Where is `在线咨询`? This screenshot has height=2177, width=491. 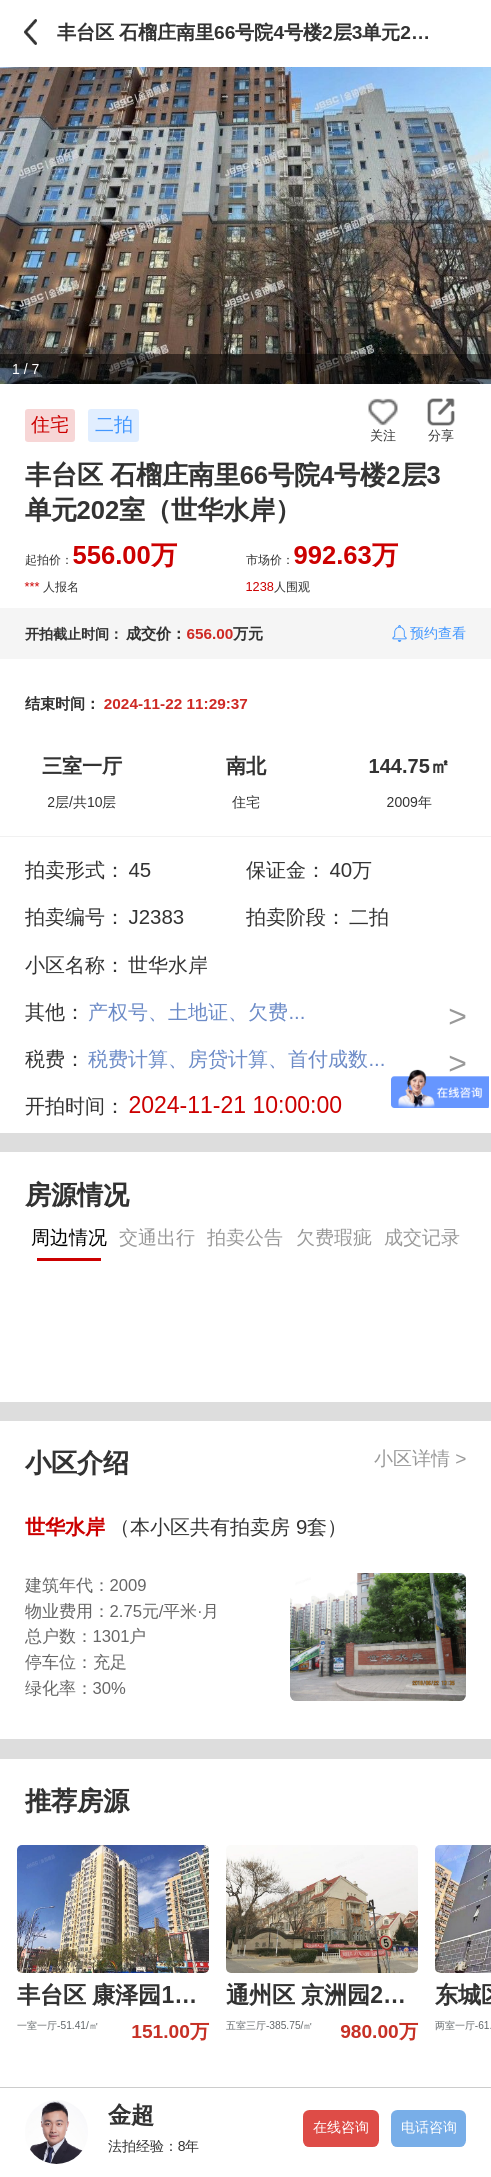
在线咨询 is located at coordinates (341, 2127).